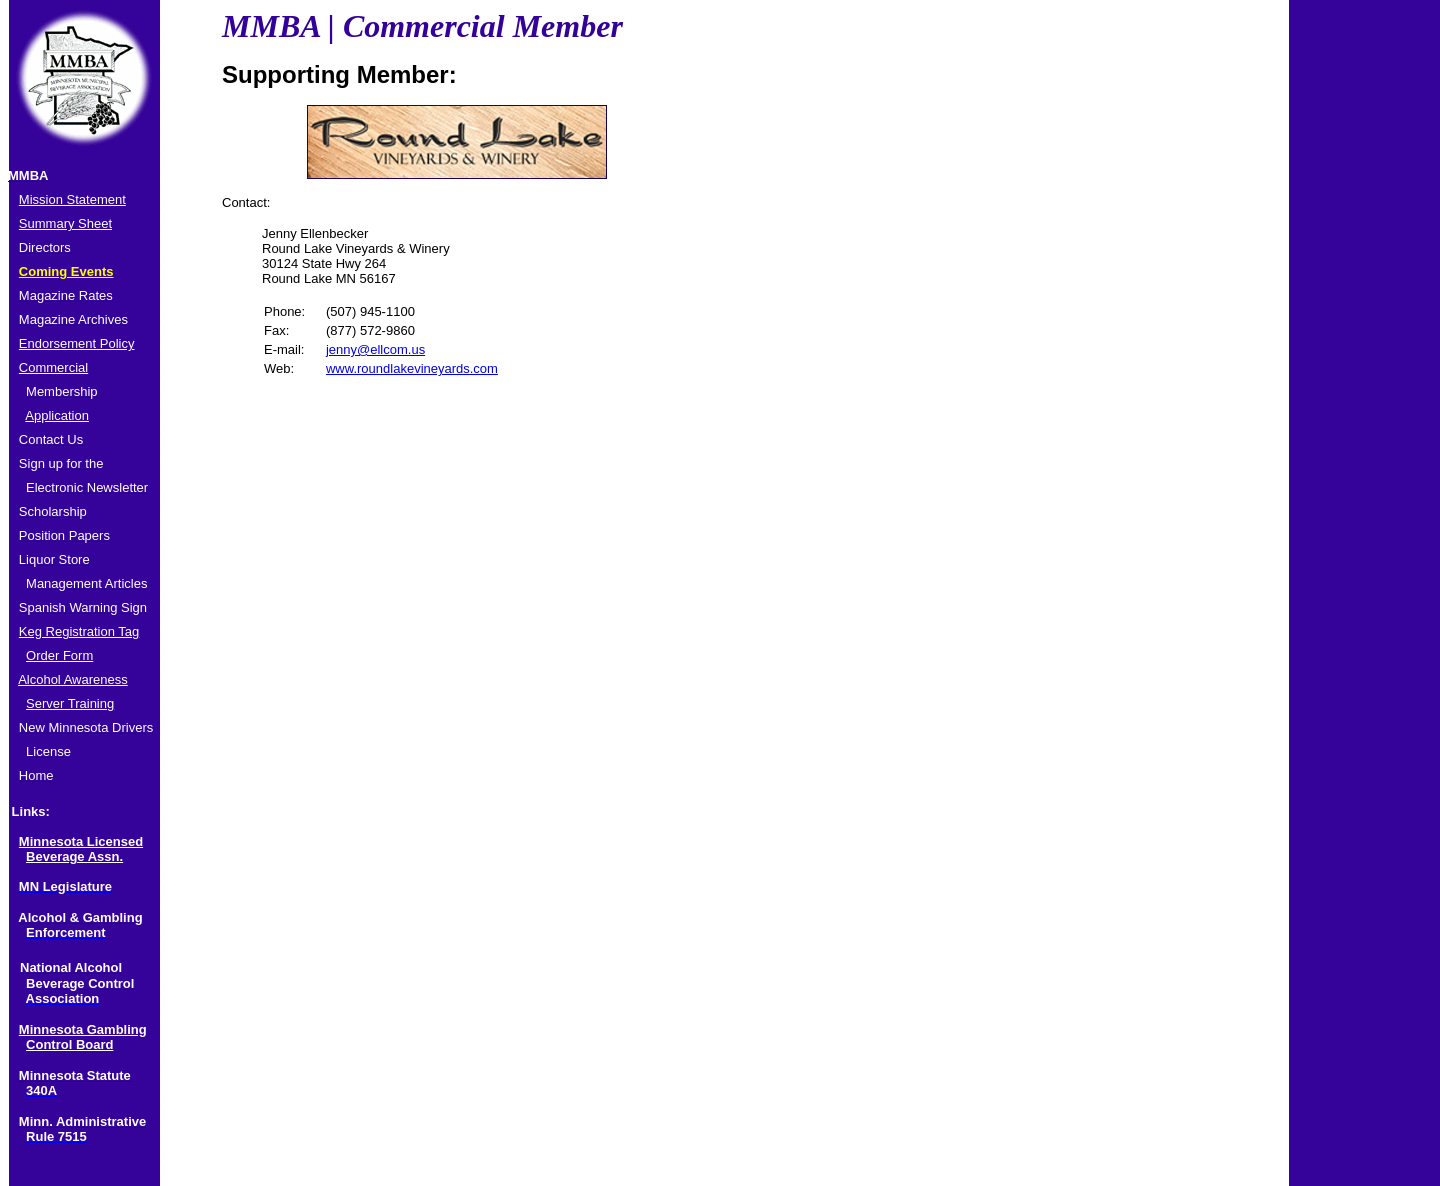 The width and height of the screenshot is (1440, 1186). Describe the element at coordinates (70, 703) in the screenshot. I see `Server Training` at that location.